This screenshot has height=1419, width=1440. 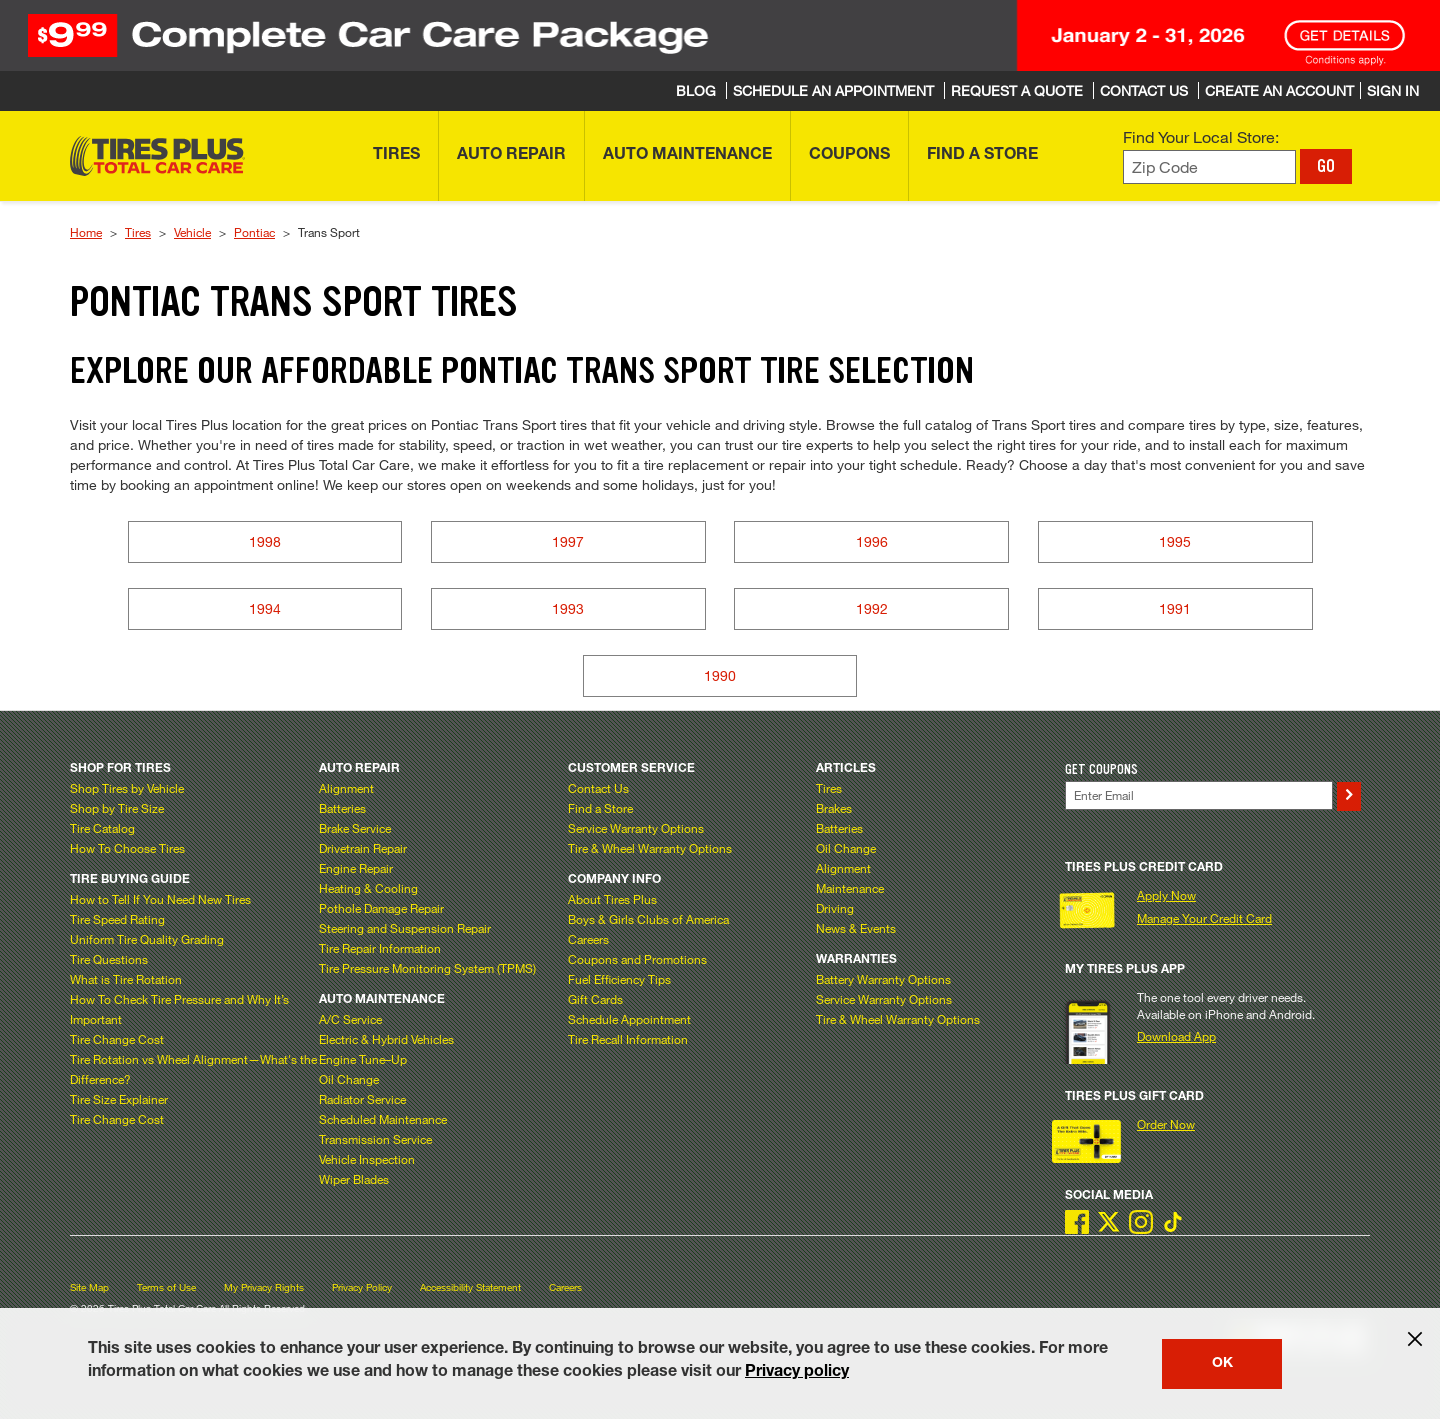 I want to click on Batteries, so click(x=342, y=808).